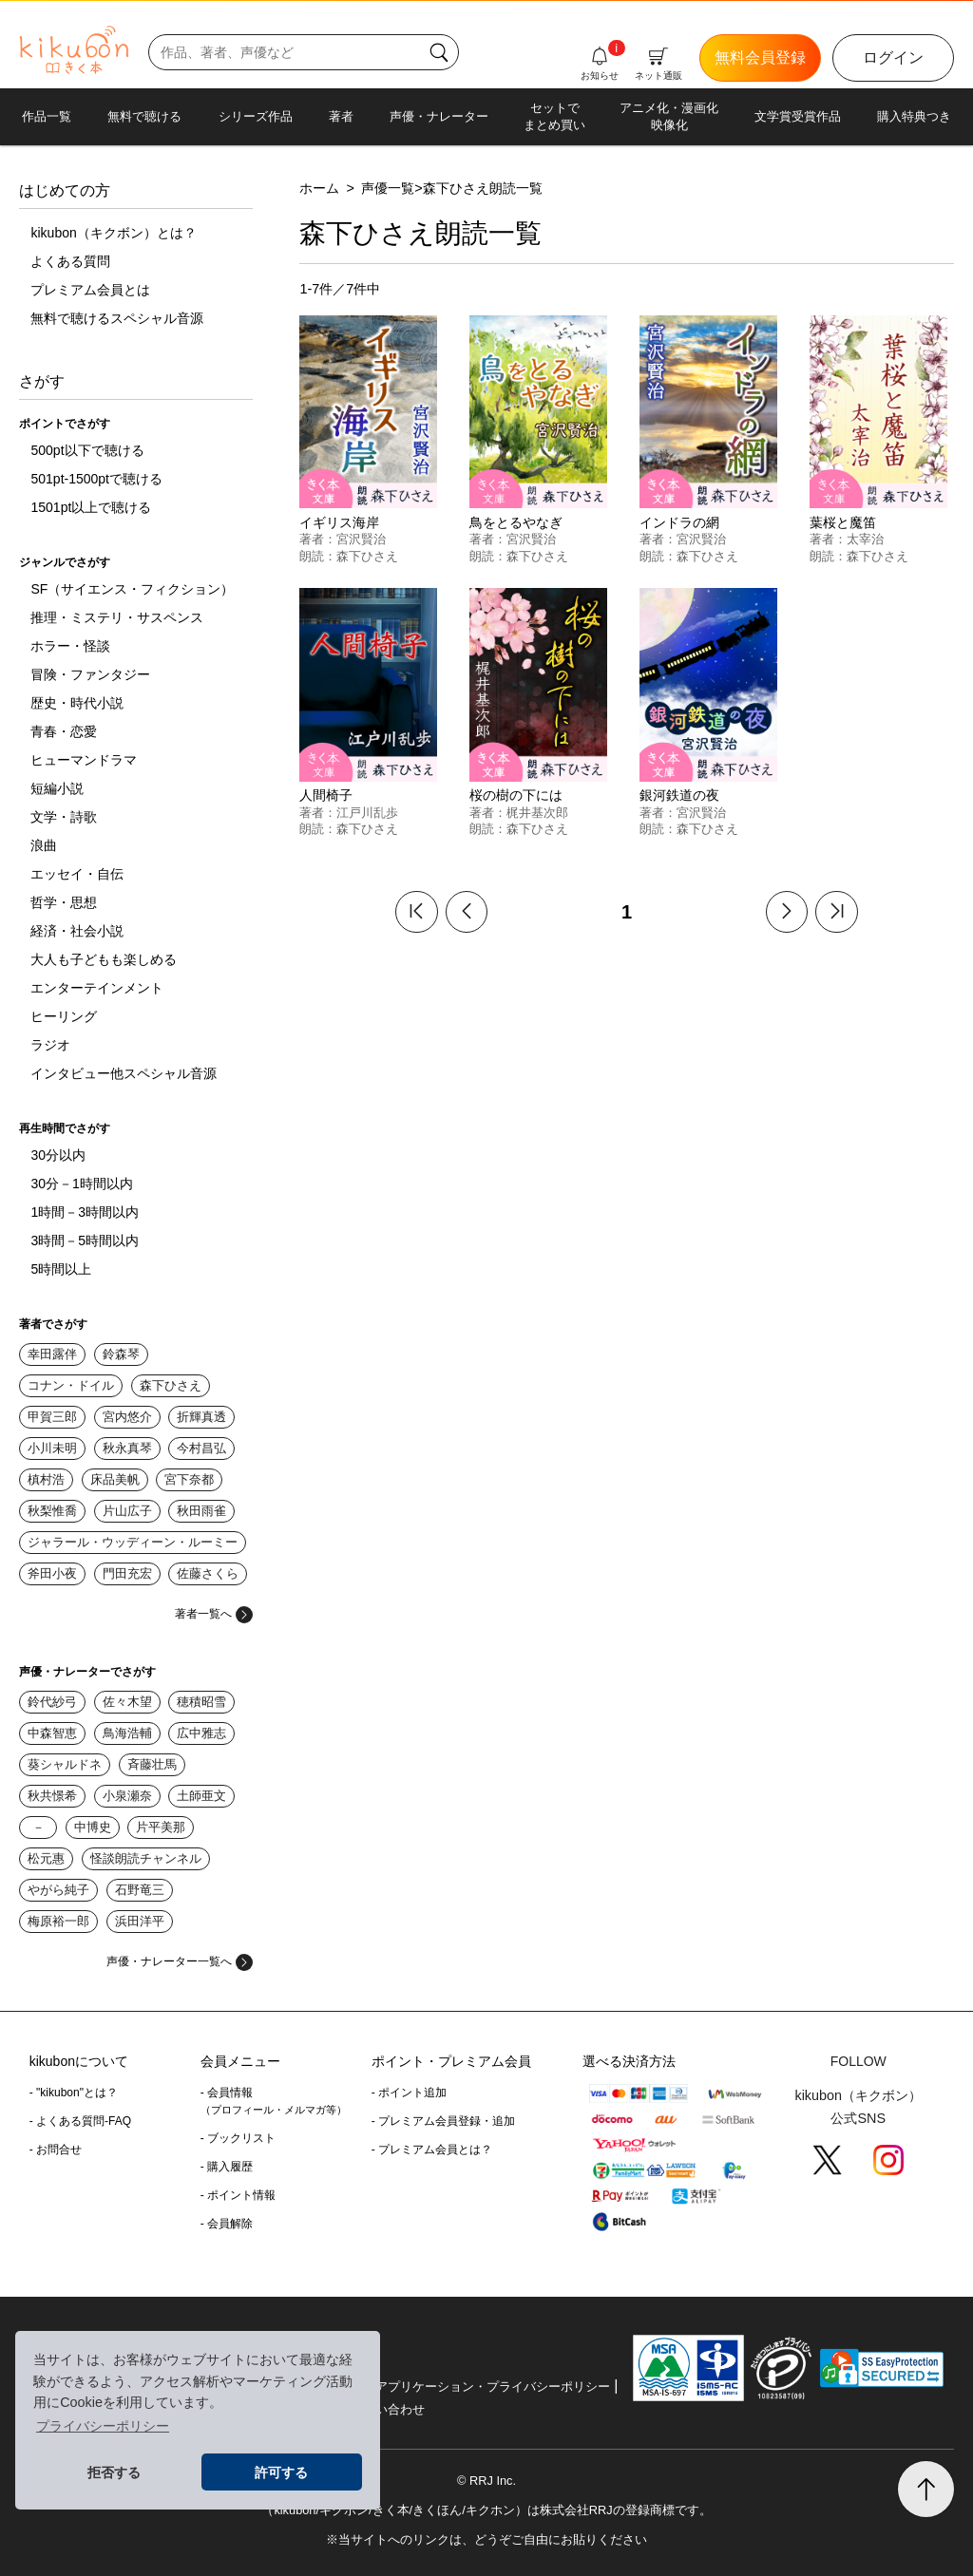 The height and width of the screenshot is (2576, 973). Describe the element at coordinates (73, 2092) in the screenshot. I see `- "kikubon"とは？` at that location.